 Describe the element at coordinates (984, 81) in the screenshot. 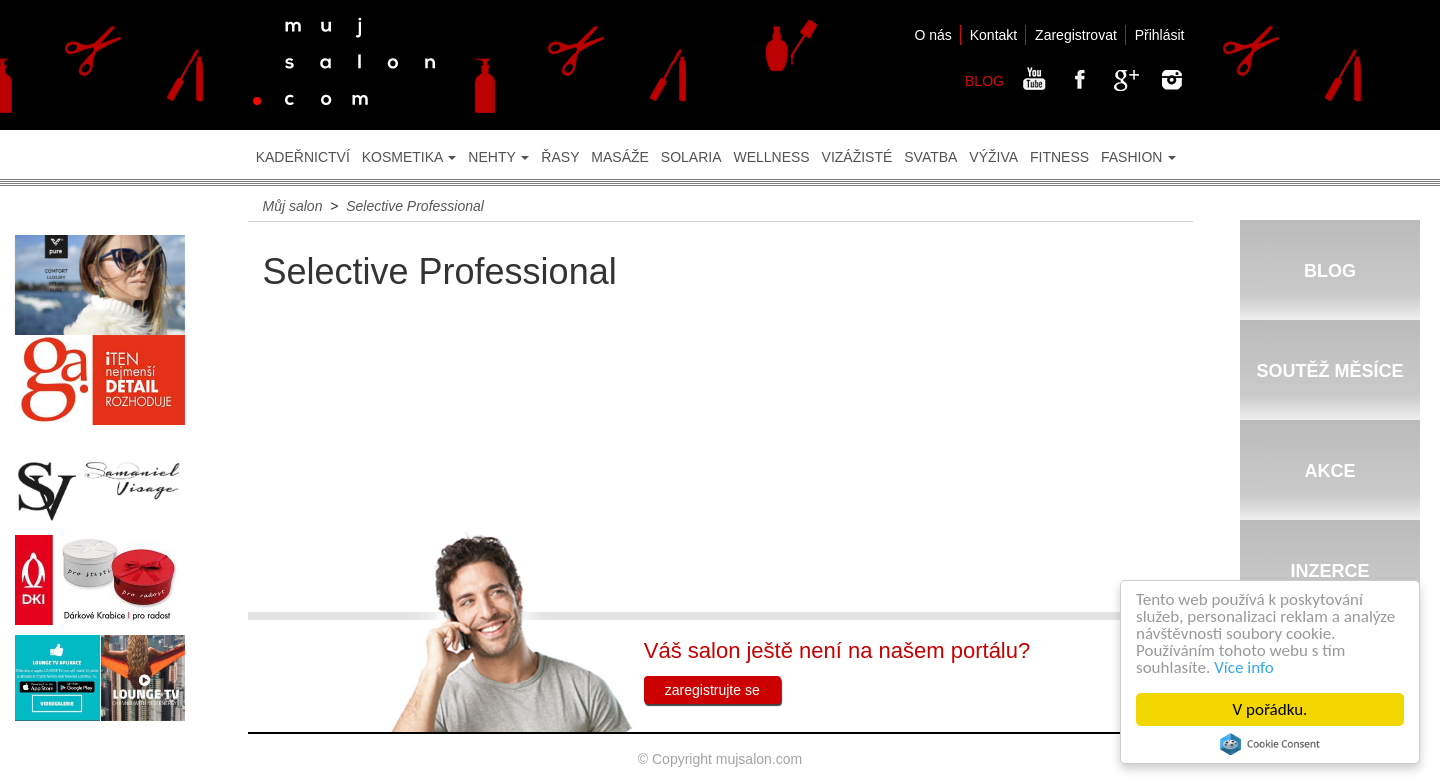

I see `BLOG` at that location.